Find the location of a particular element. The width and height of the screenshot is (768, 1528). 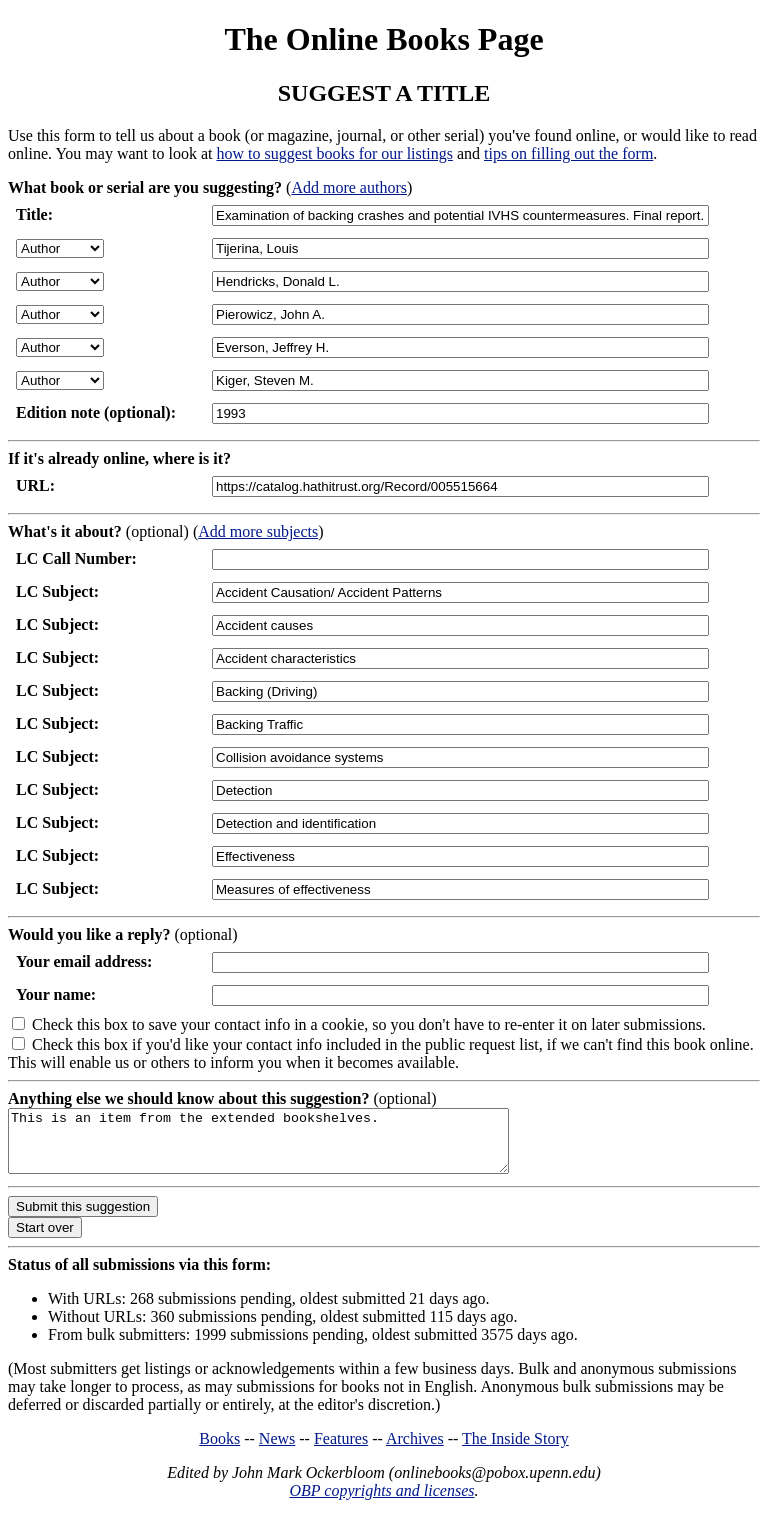

The Online Books Page is located at coordinates (383, 39).